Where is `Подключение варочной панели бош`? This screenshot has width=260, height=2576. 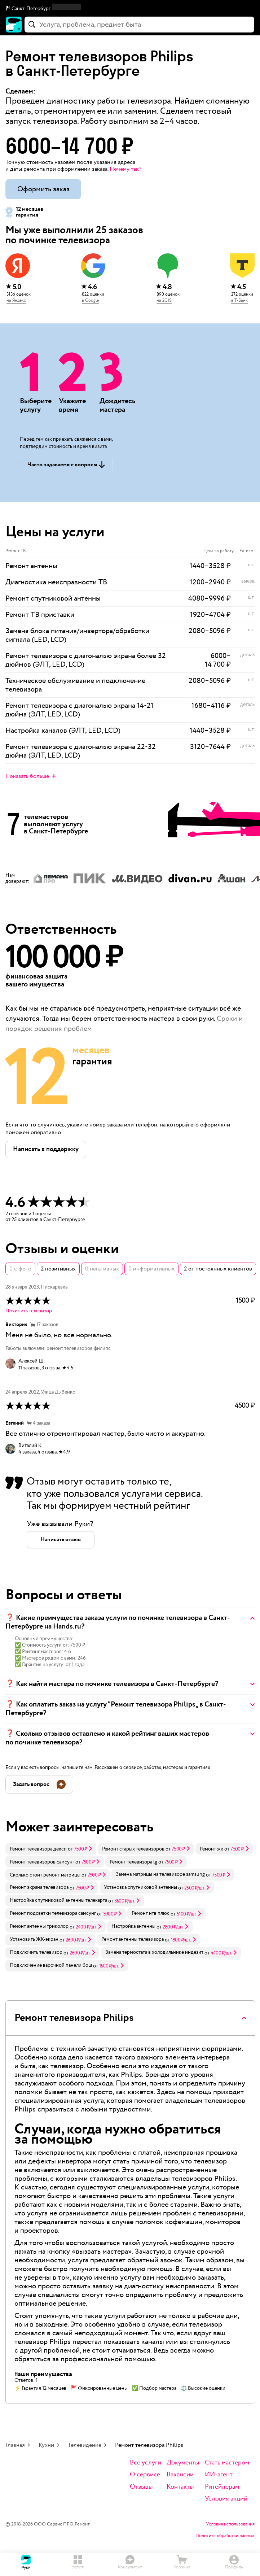 Подключение варочной панели бош is located at coordinates (51, 1965).